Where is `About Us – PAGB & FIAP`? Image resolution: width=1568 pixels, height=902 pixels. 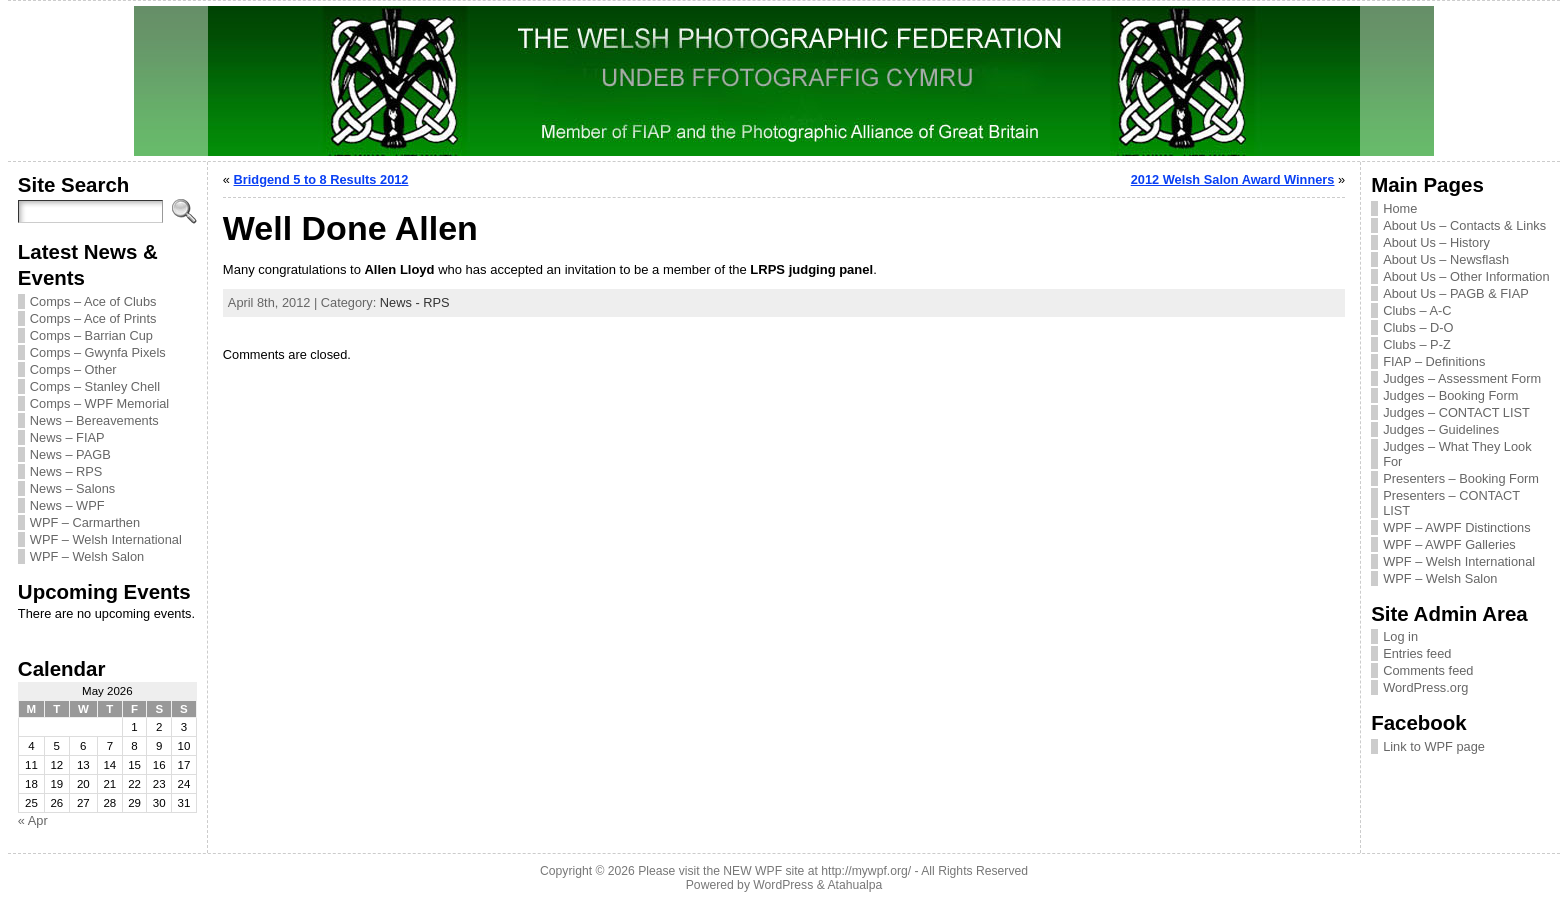 About Us – PAGB & FIAP is located at coordinates (1456, 293).